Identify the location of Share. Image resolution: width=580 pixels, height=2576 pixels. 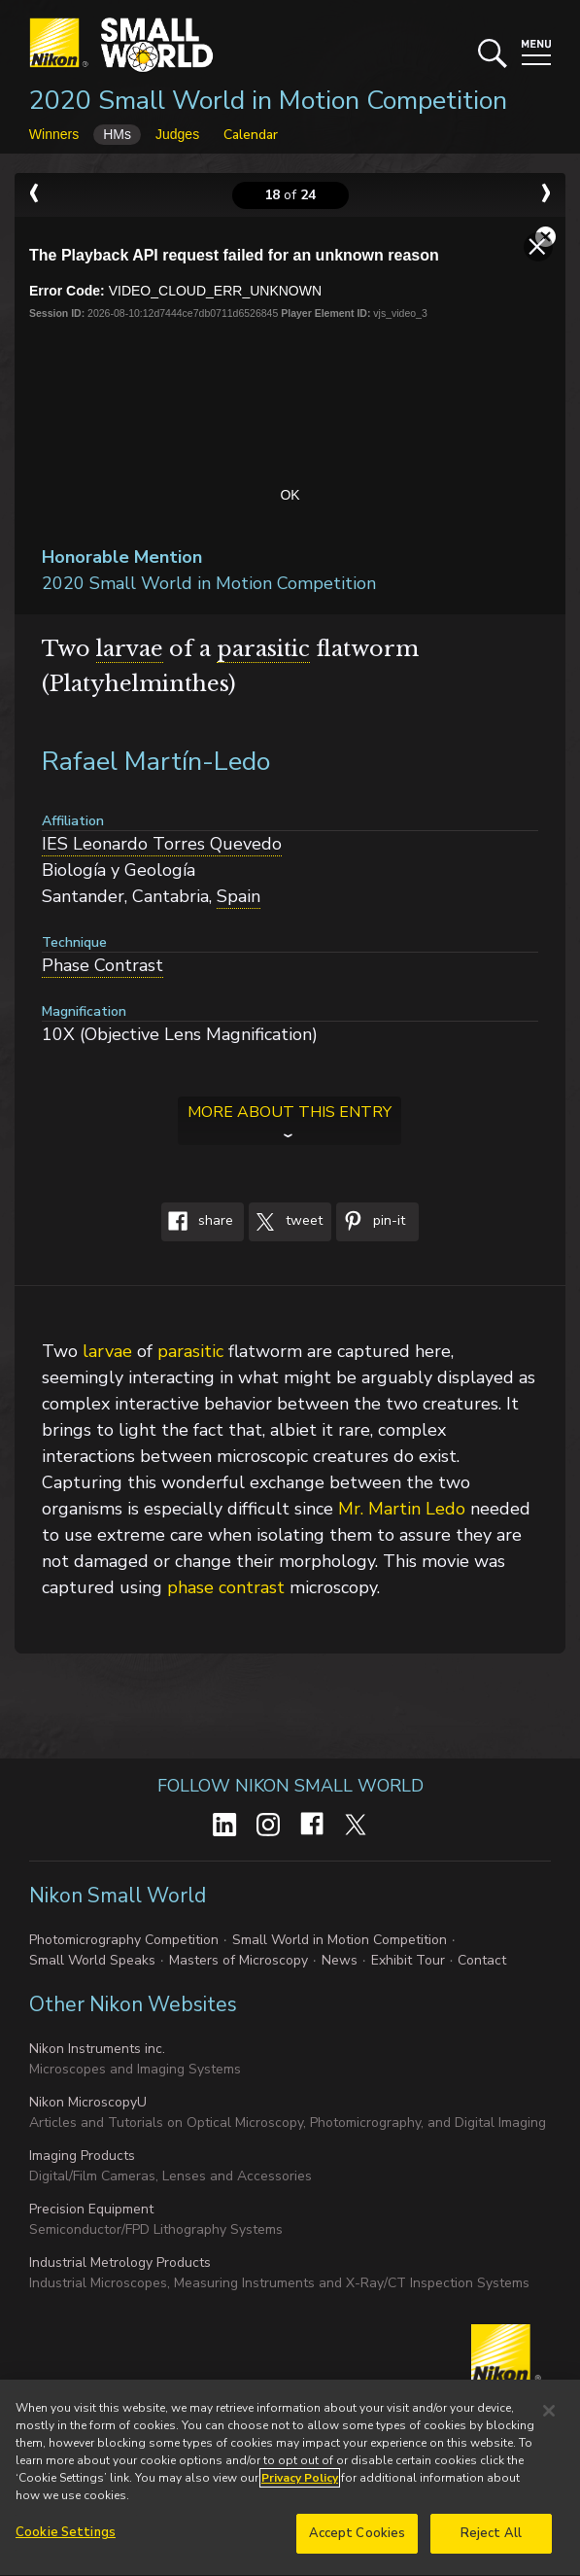
(197, 1221).